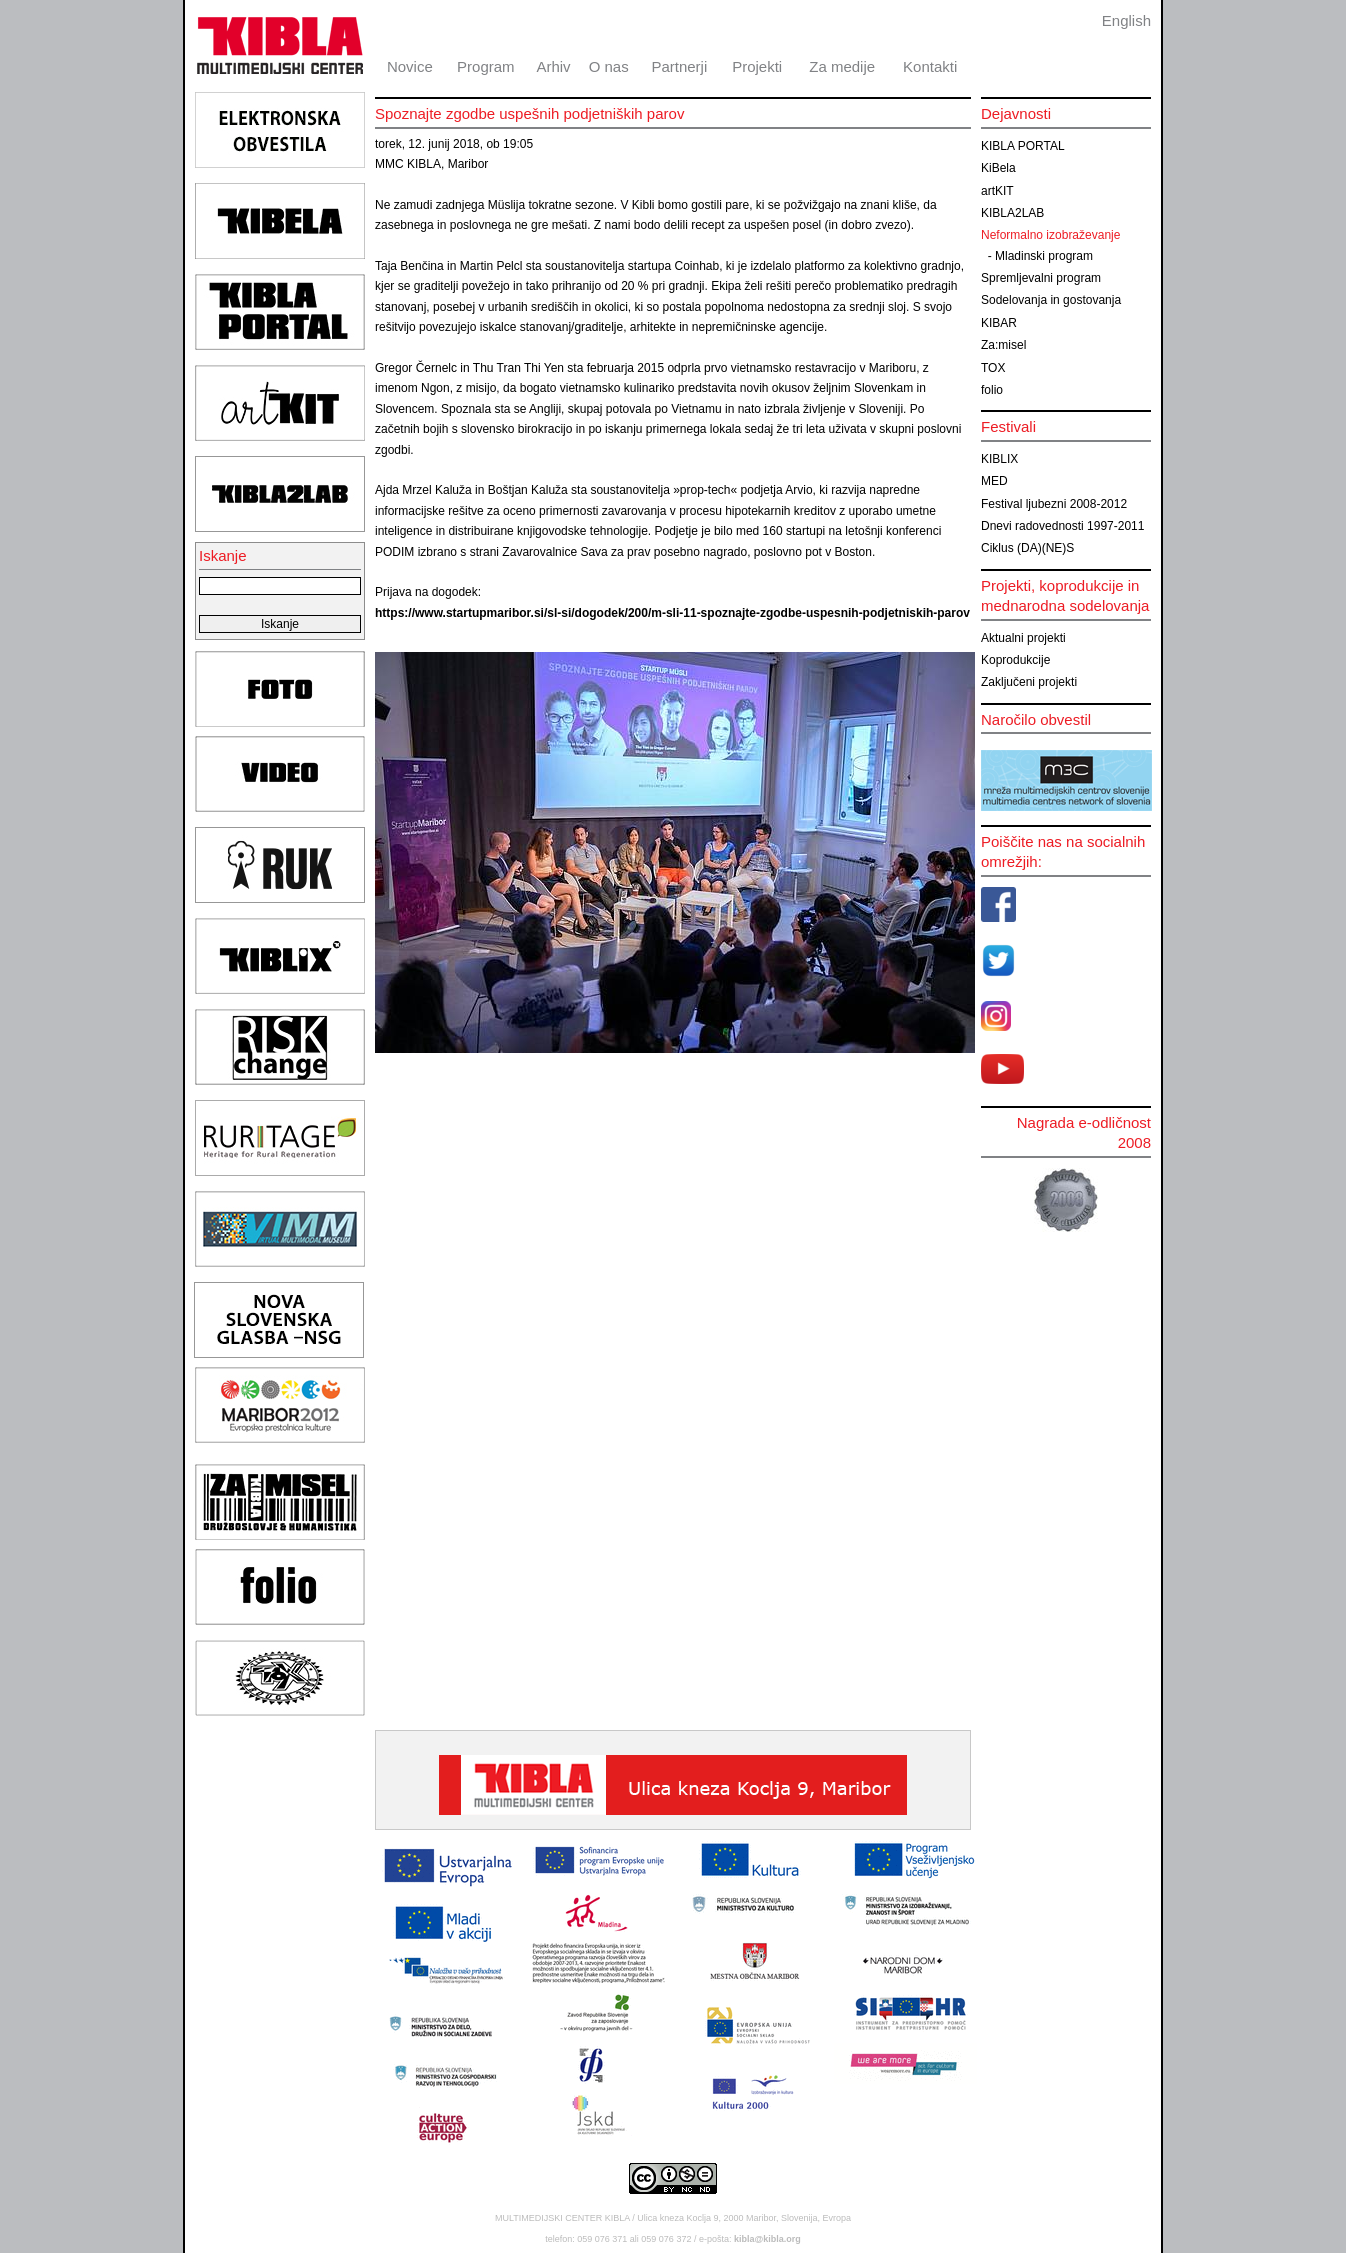  What do you see at coordinates (998, 168) in the screenshot?
I see `KiBela` at bounding box center [998, 168].